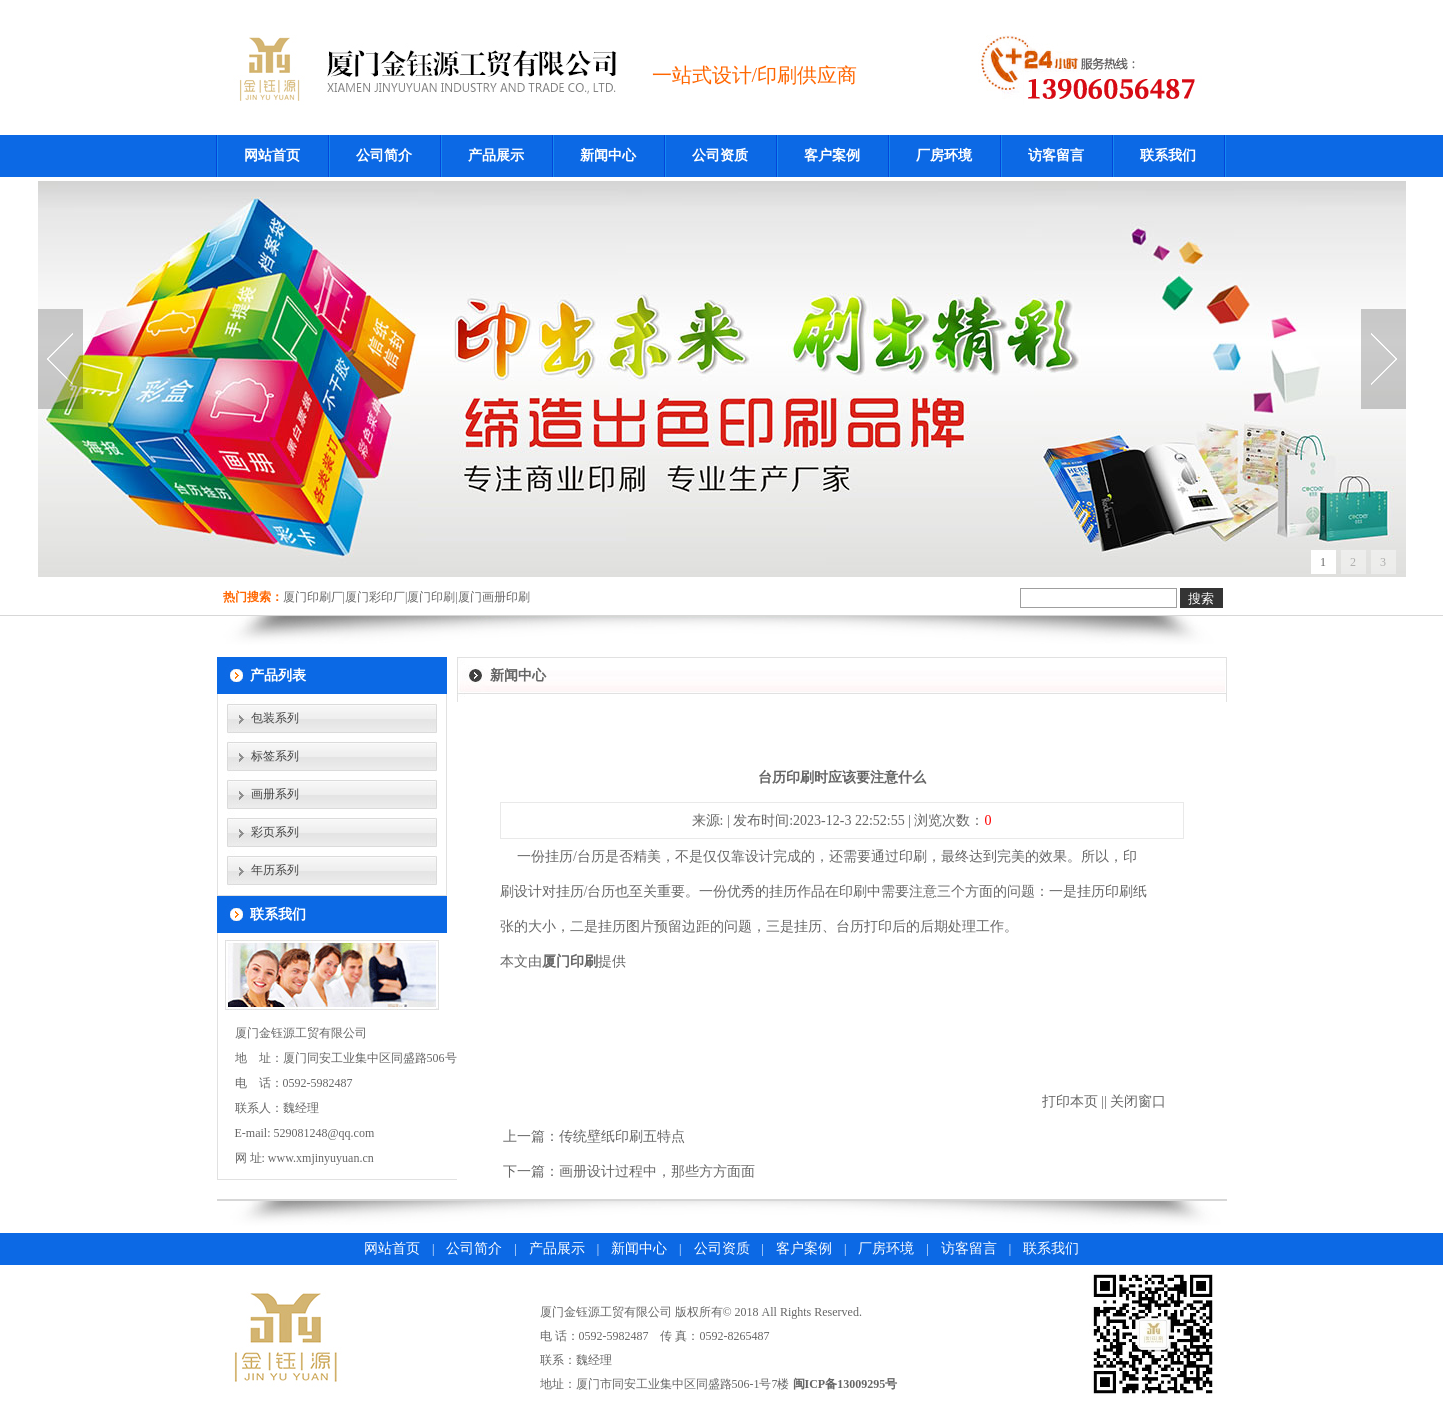 The image size is (1443, 1418). I want to click on 529081248@qq.com, so click(324, 1133).